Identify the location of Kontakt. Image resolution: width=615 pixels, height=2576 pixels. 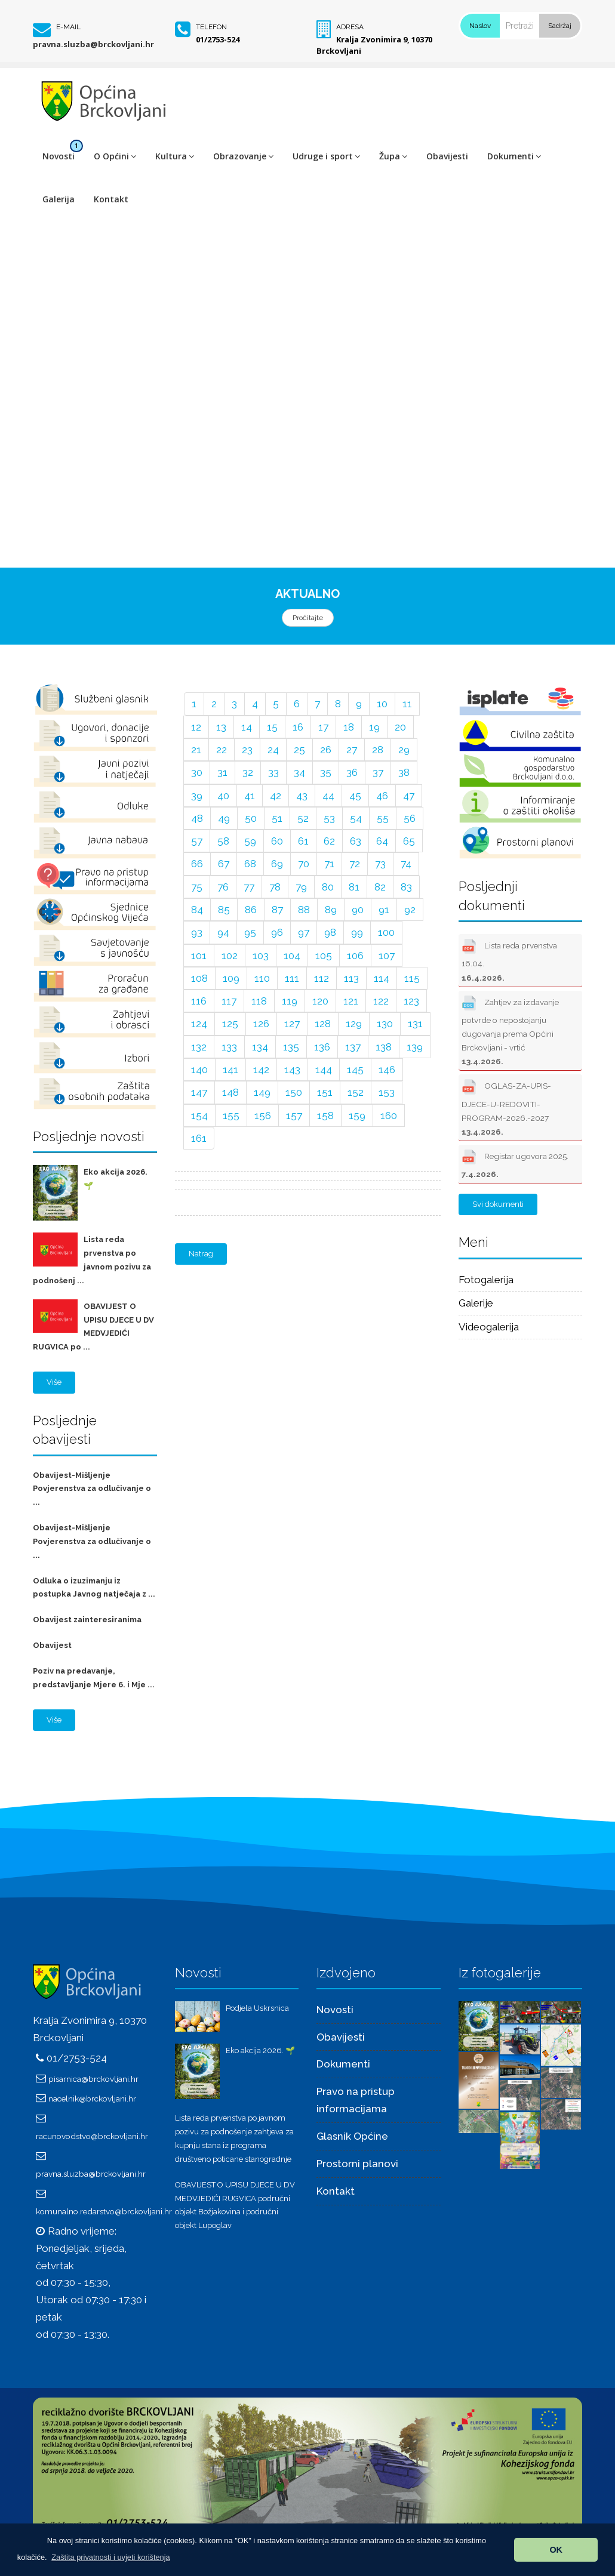
(111, 199).